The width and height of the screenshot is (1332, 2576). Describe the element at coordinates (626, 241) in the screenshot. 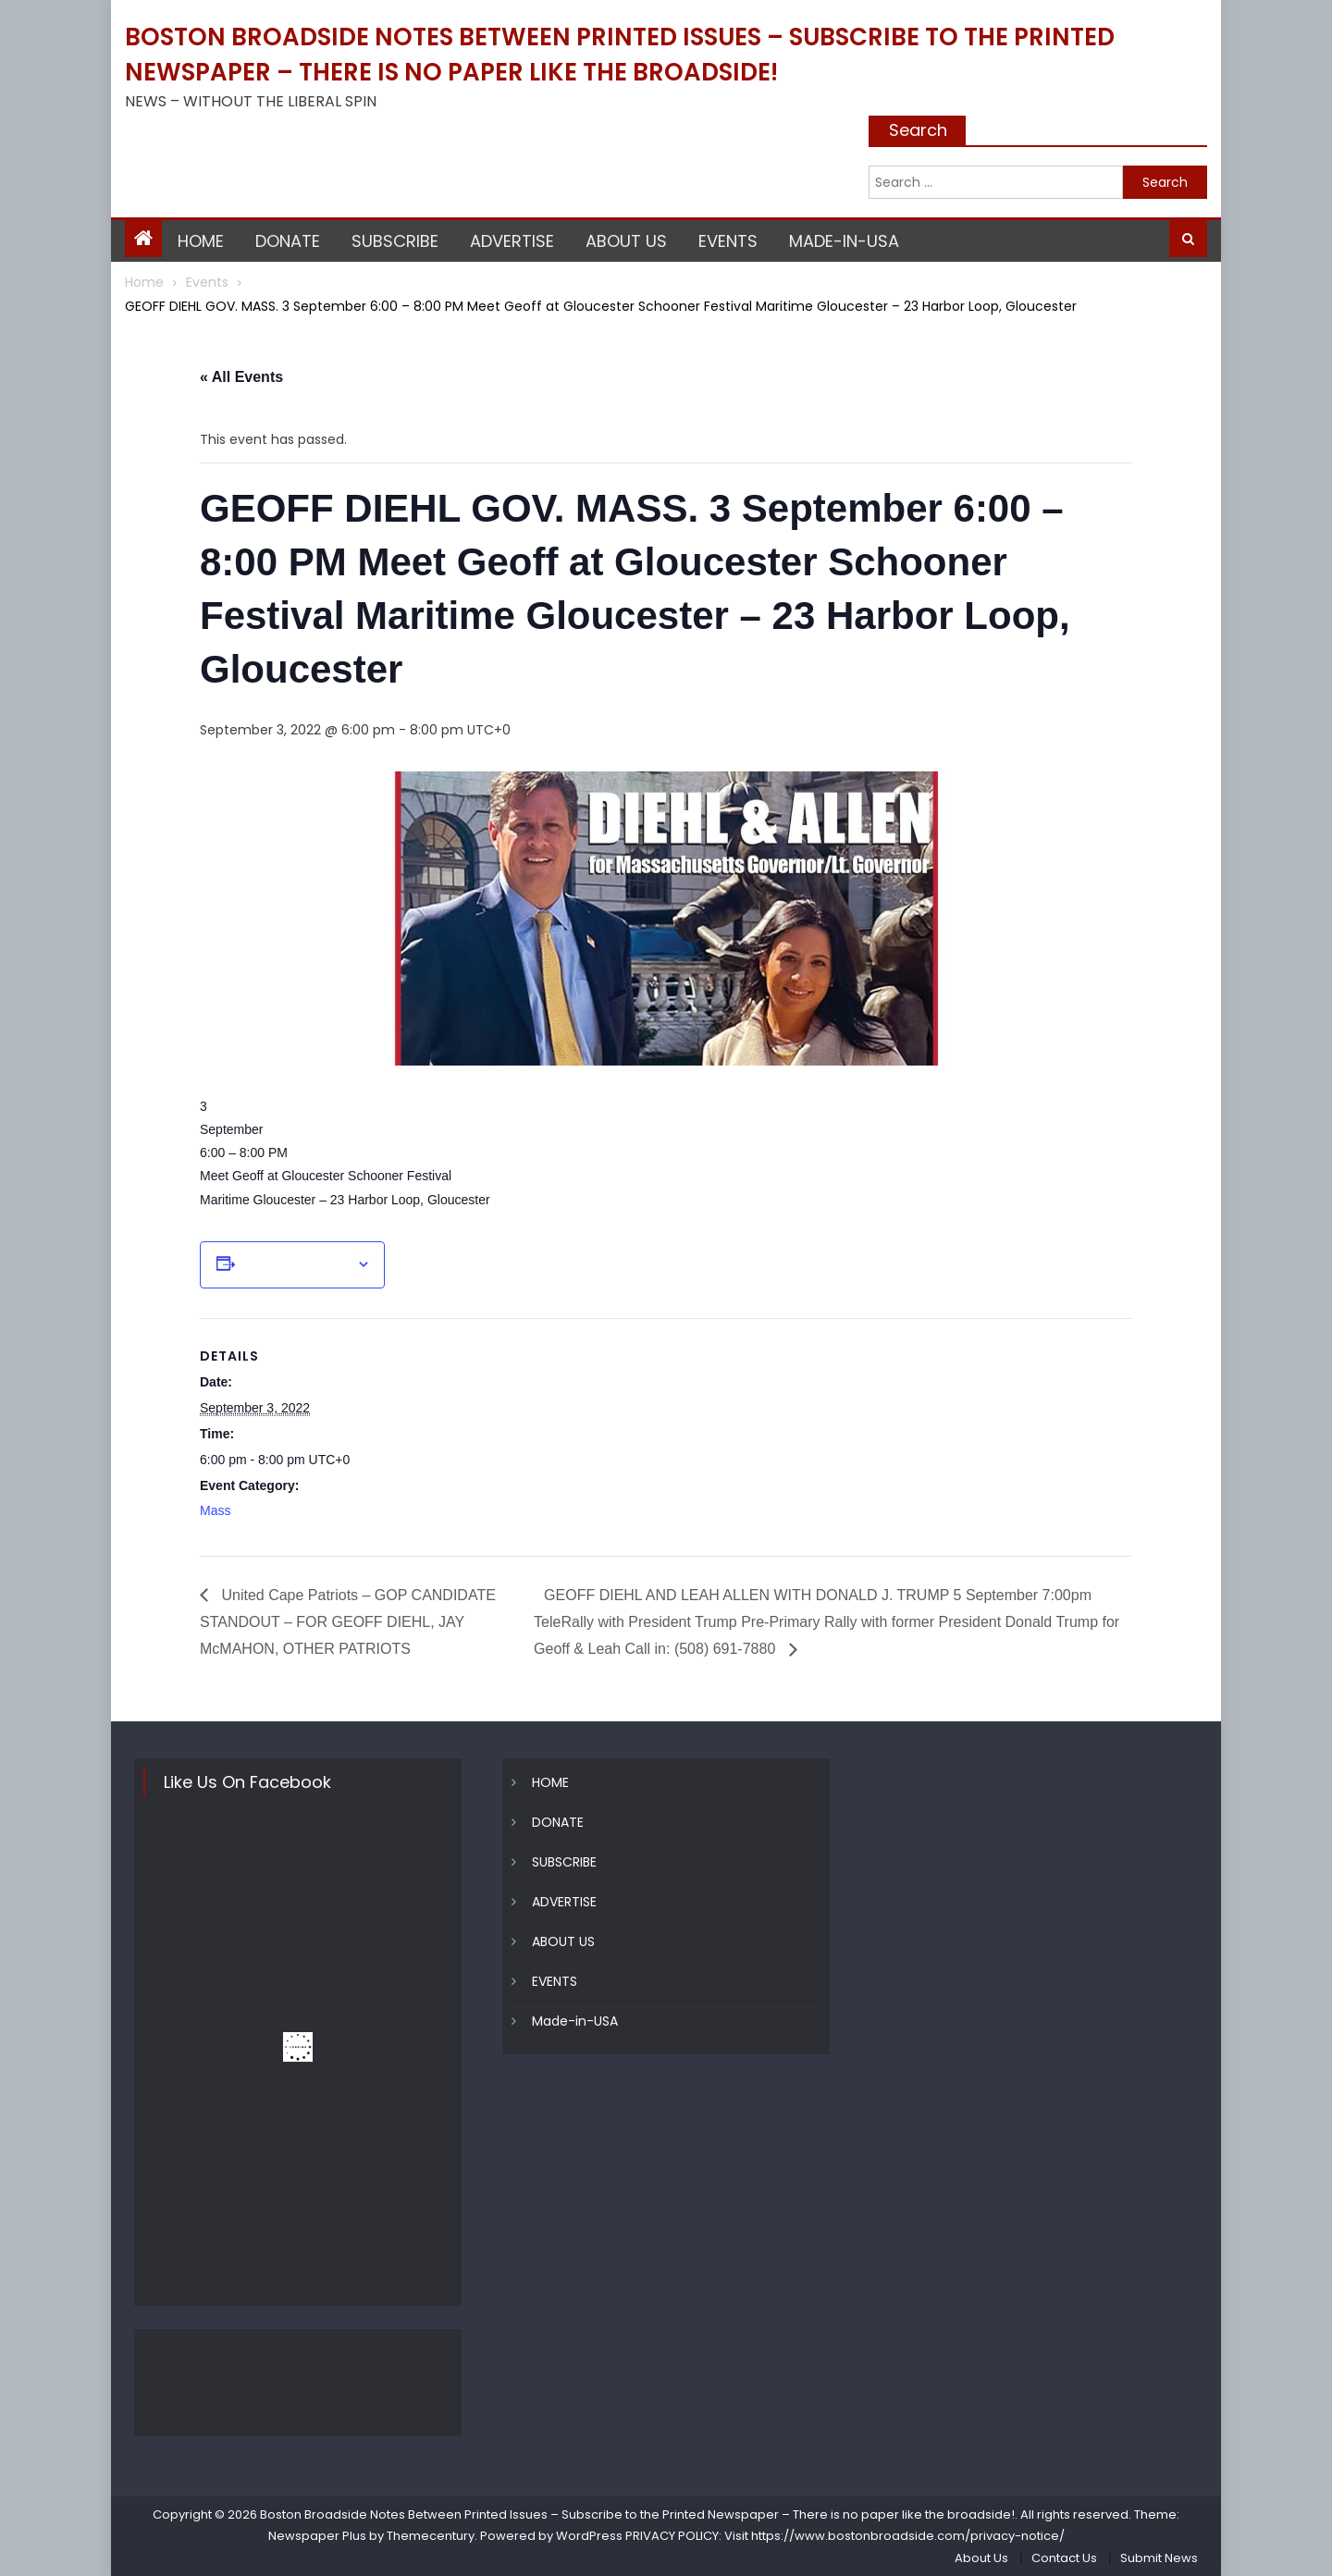

I see `ABOUT US` at that location.